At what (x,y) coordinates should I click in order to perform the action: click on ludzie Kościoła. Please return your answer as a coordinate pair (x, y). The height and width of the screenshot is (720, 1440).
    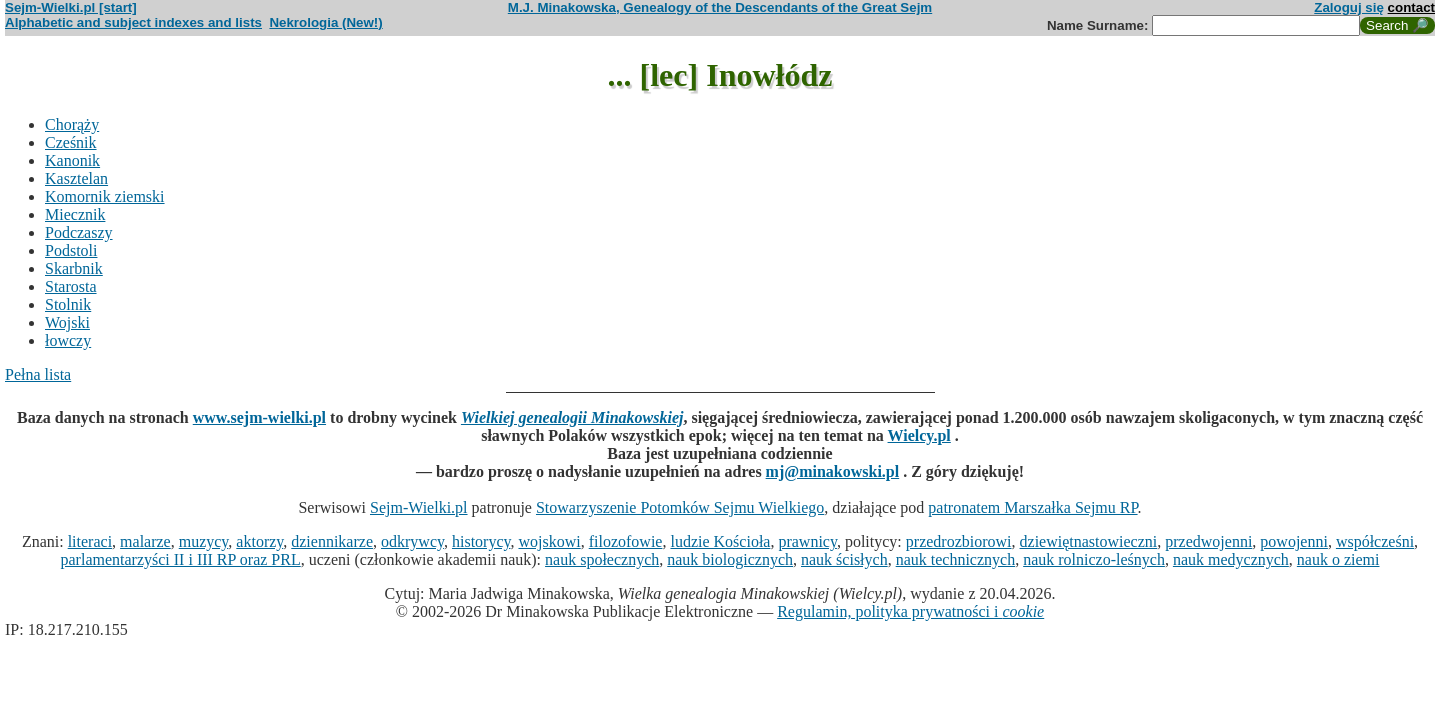
    Looking at the image, I should click on (720, 541).